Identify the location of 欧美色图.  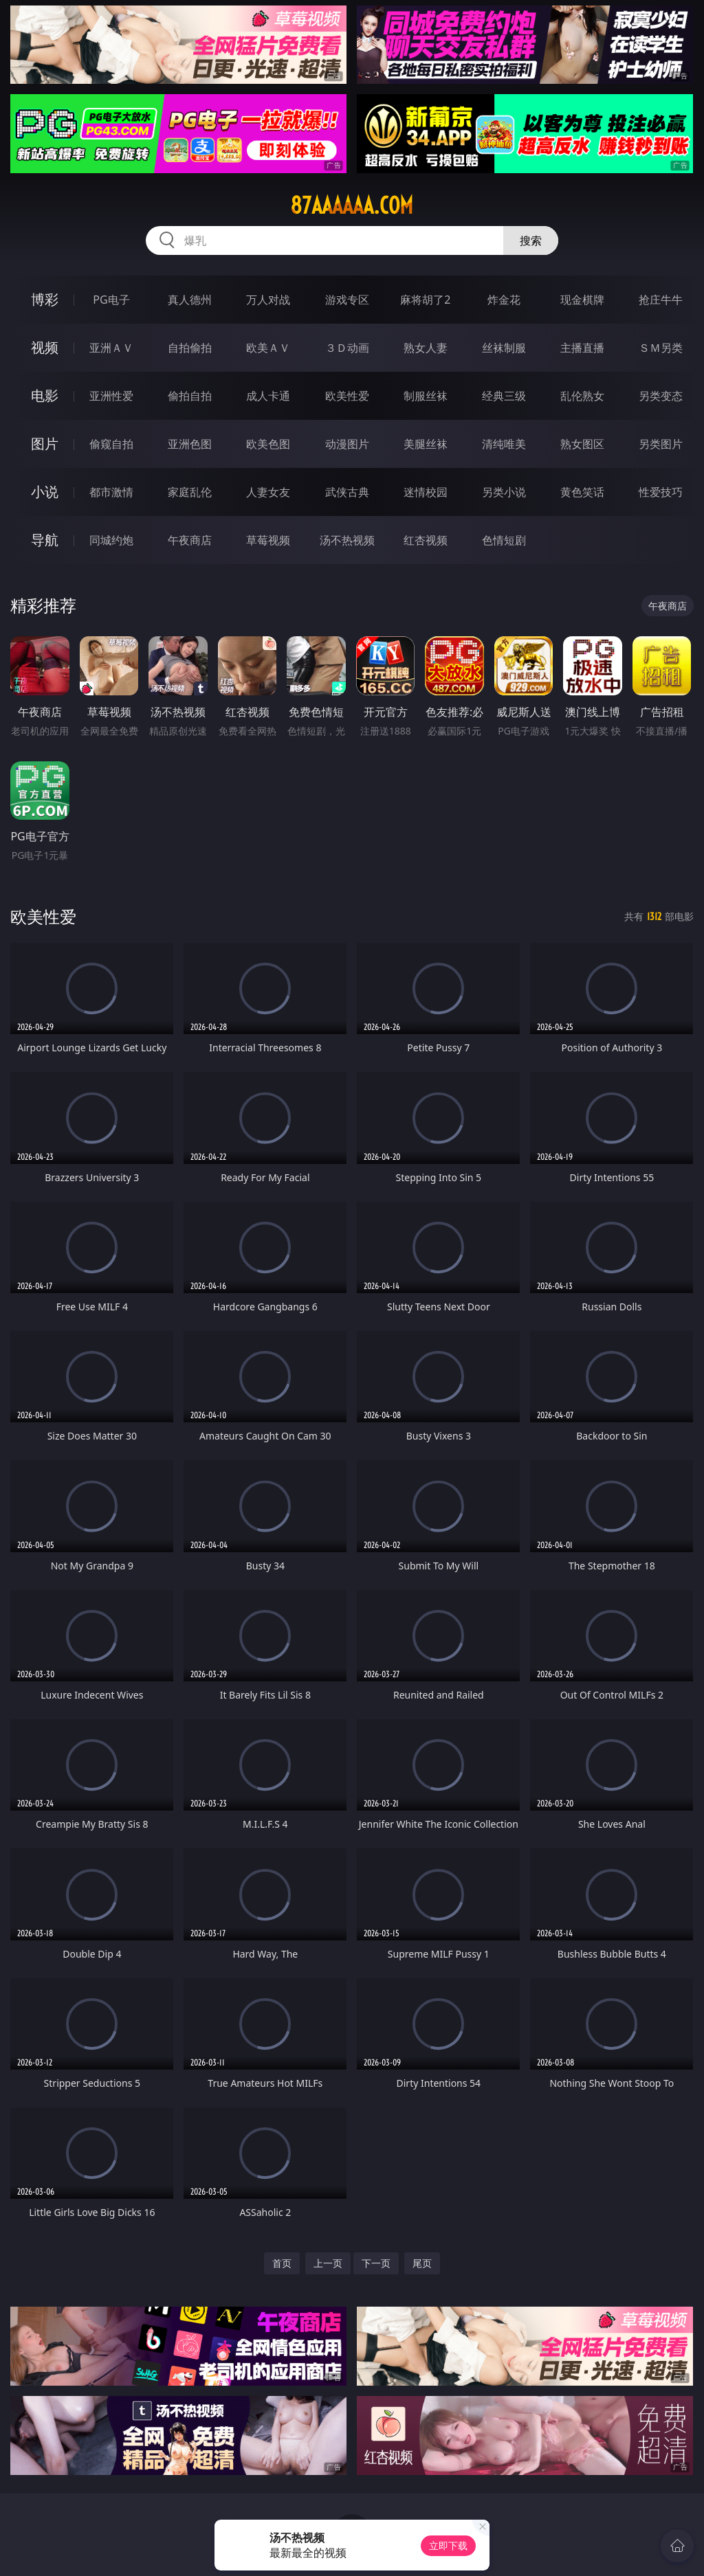
(268, 443).